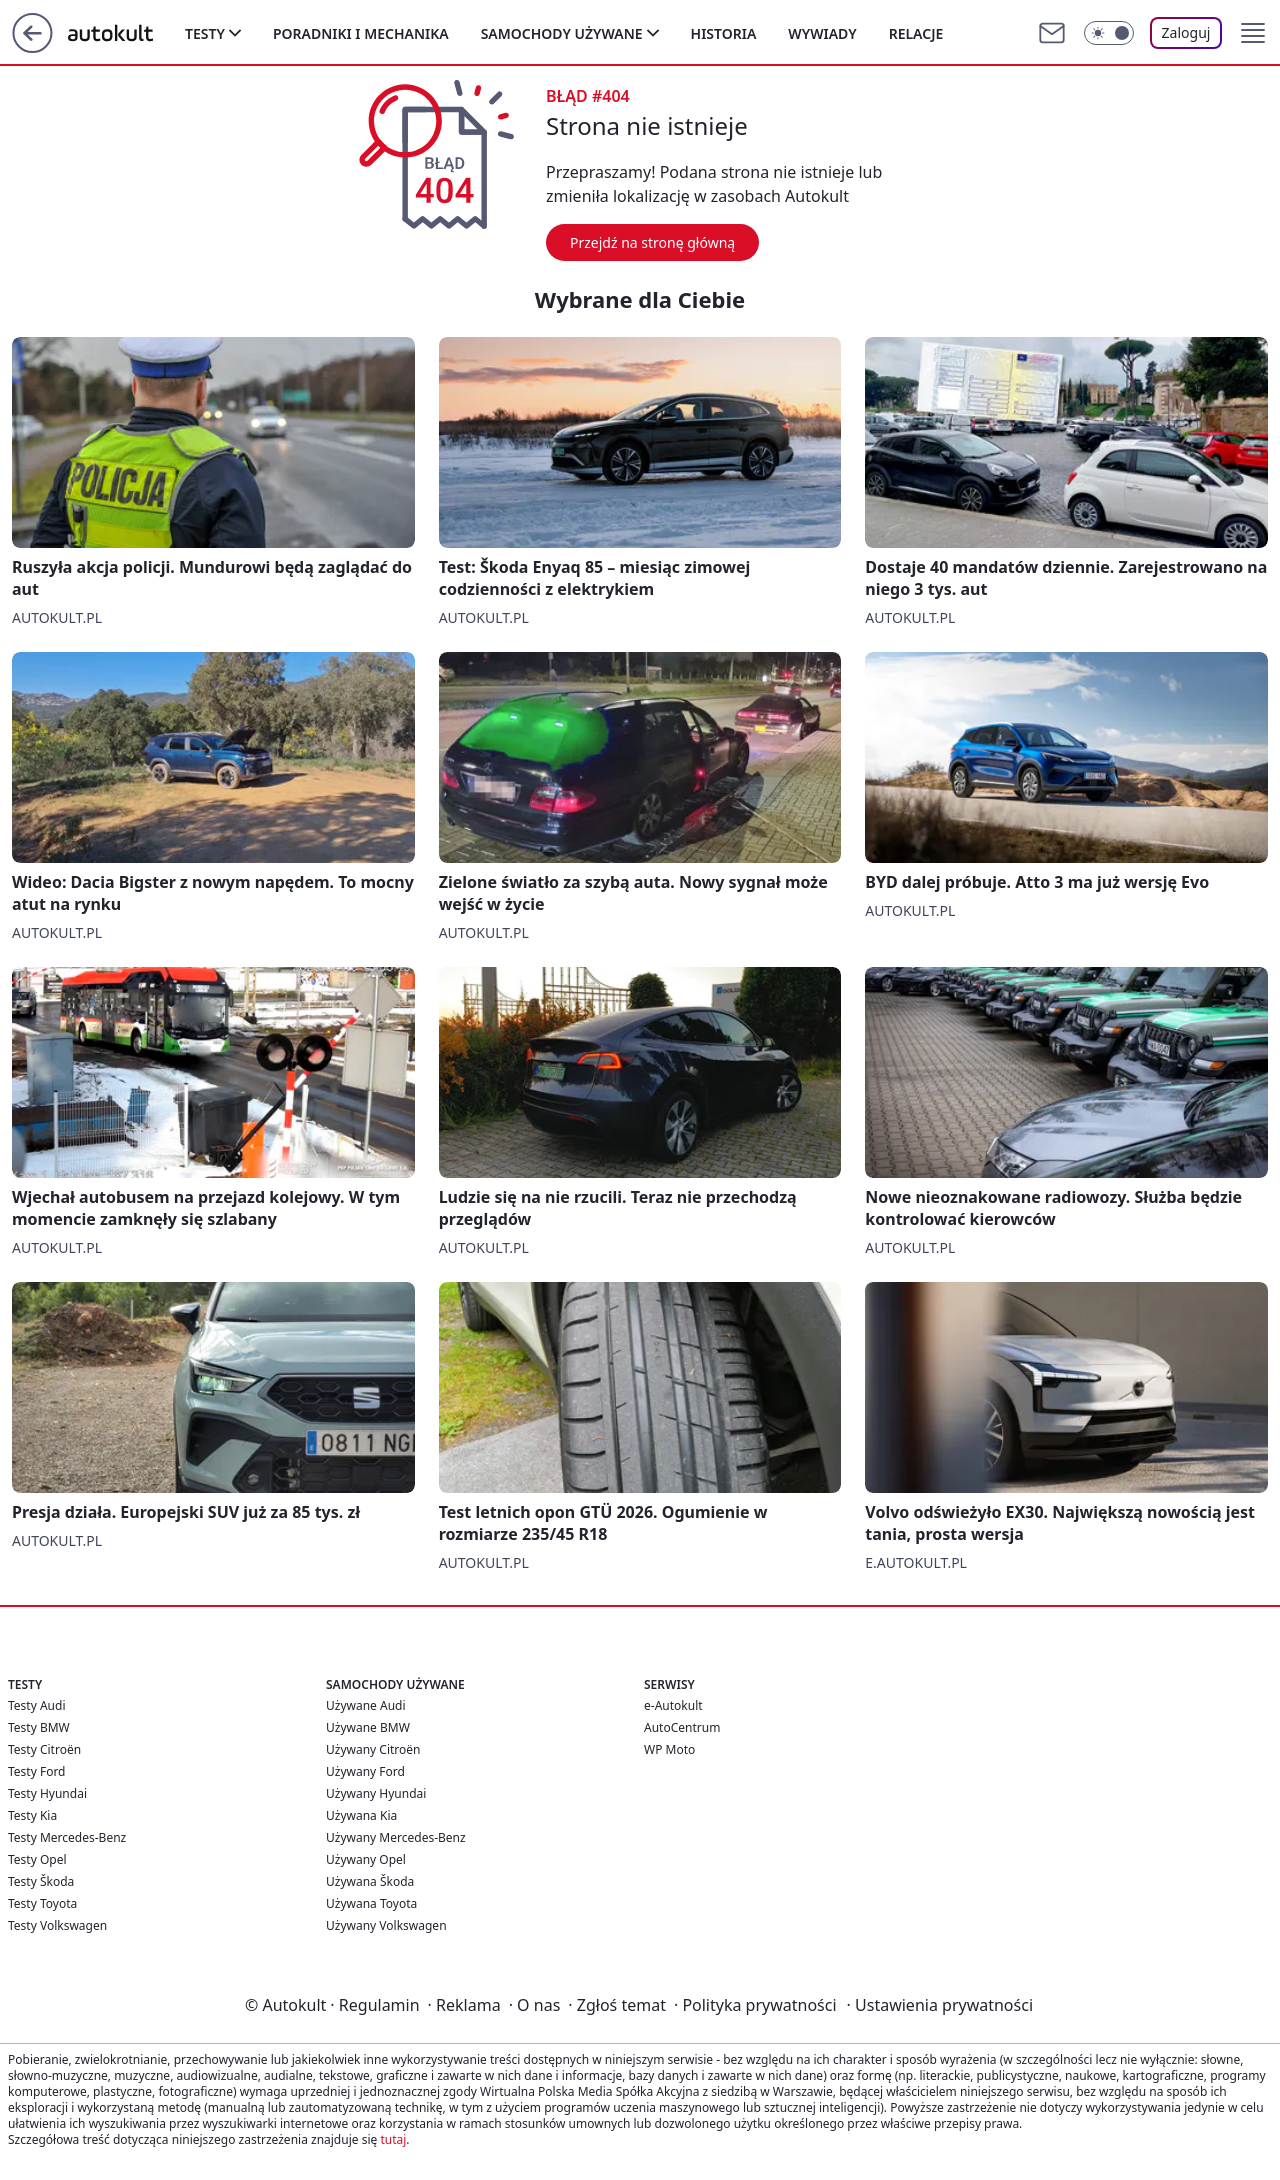  I want to click on Używany Citroën, so click(373, 1749).